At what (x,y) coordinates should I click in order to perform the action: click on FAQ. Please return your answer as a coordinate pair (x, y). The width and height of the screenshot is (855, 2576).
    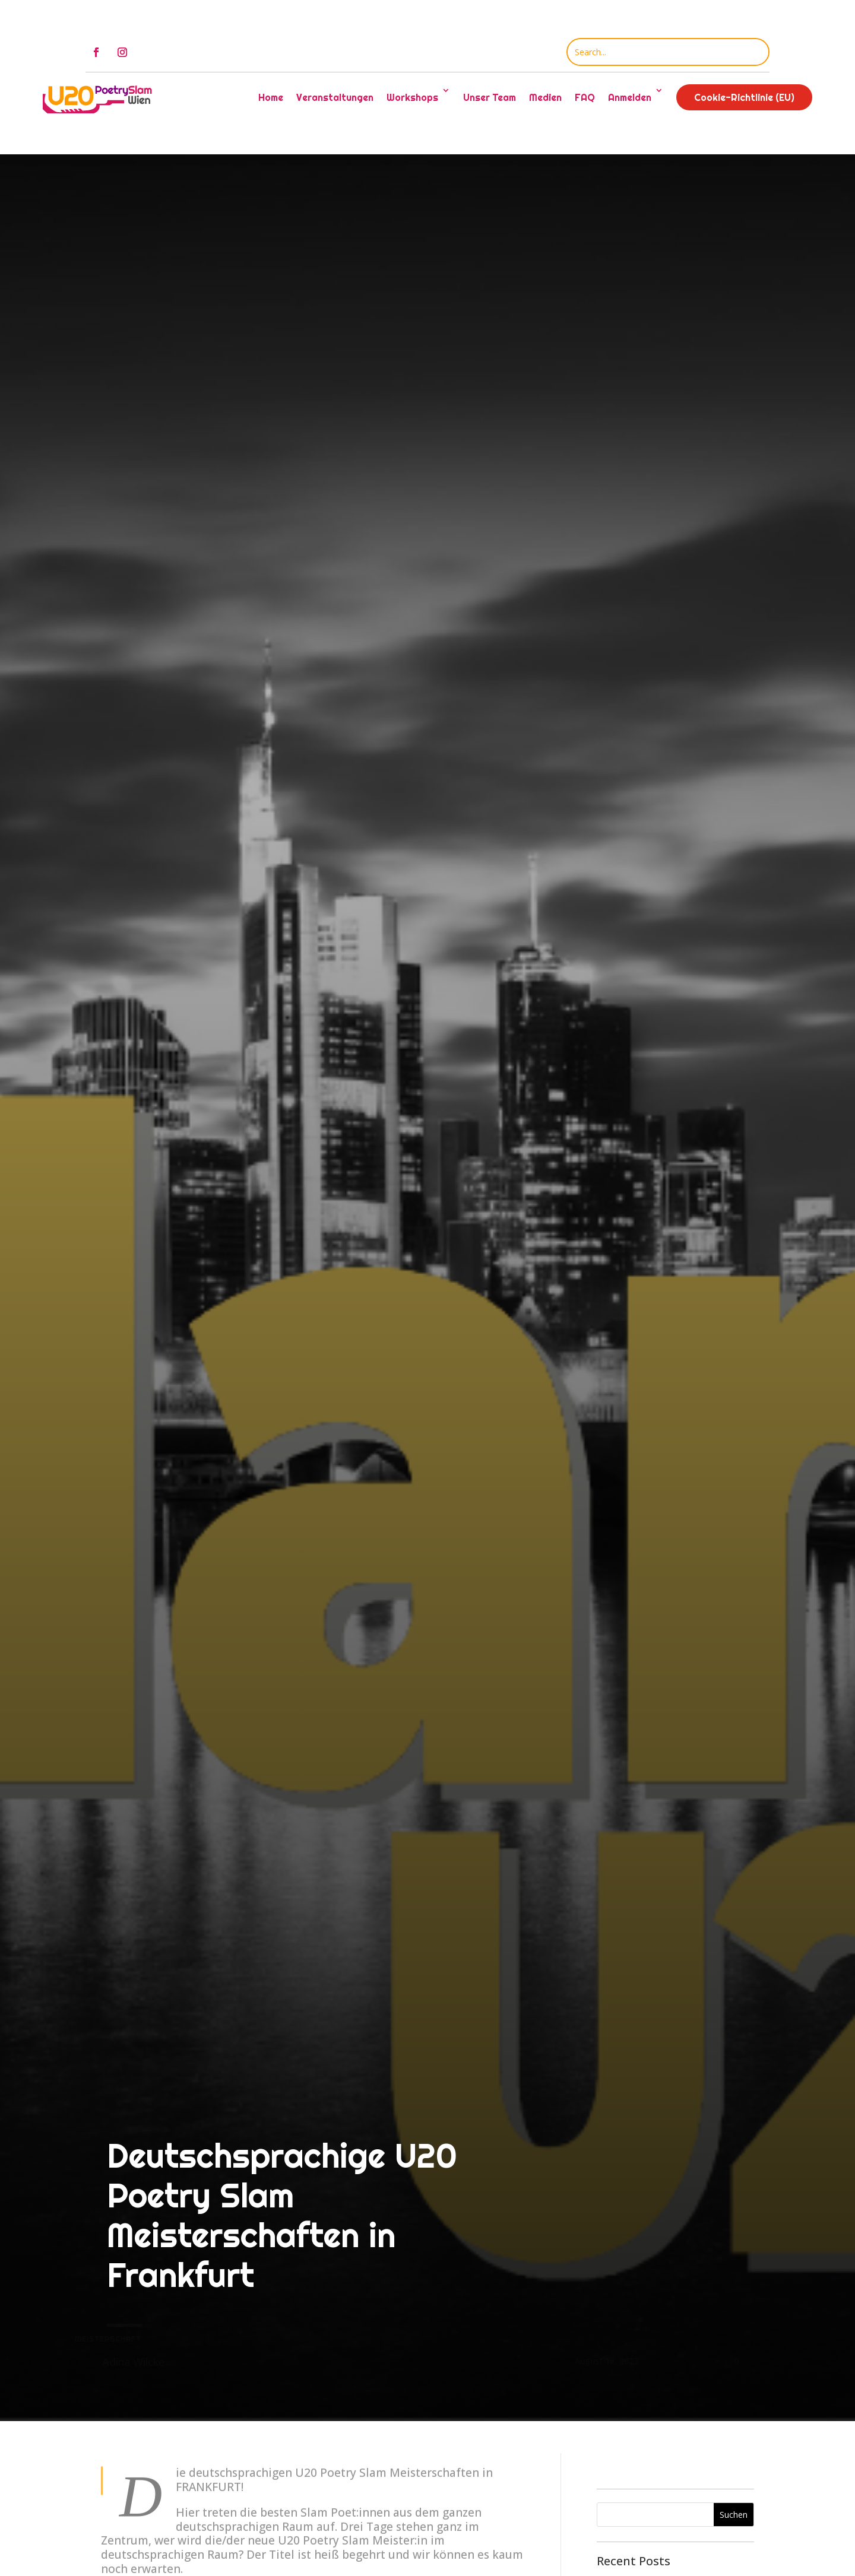
    Looking at the image, I should click on (585, 97).